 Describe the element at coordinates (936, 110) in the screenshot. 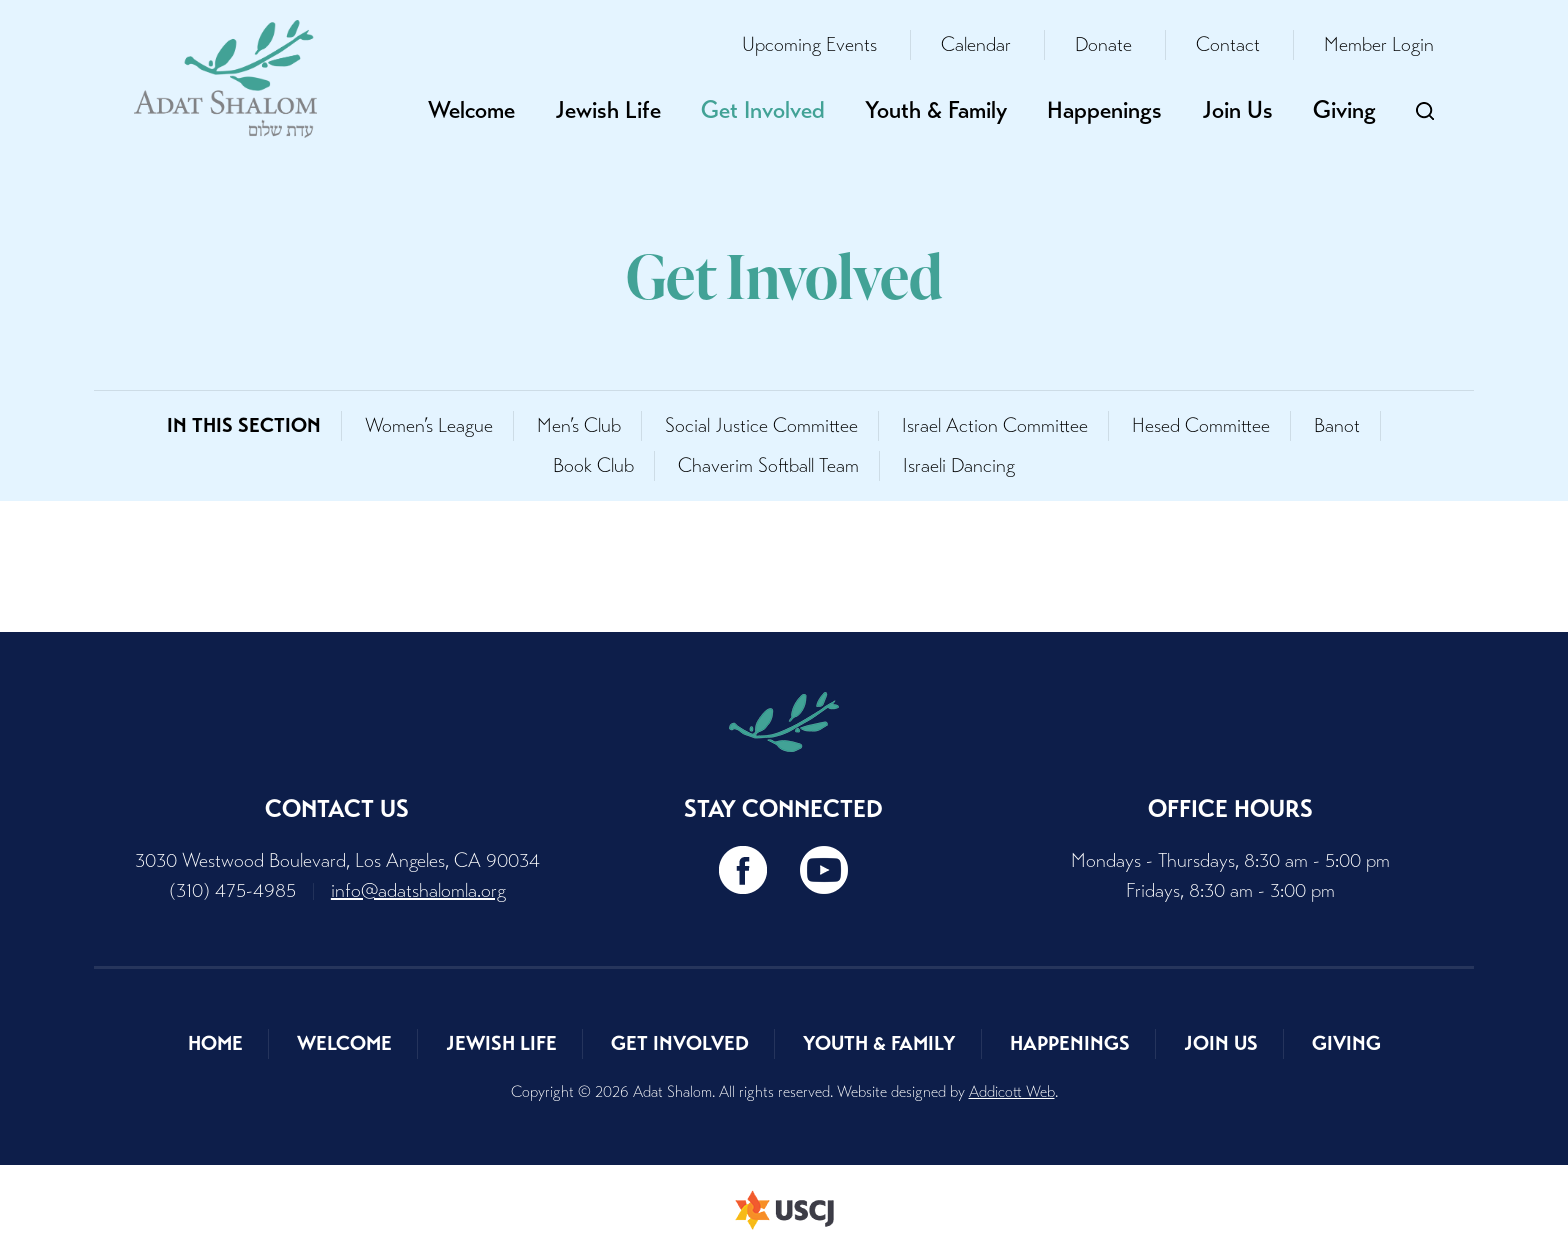

I see `Youth & Family` at that location.